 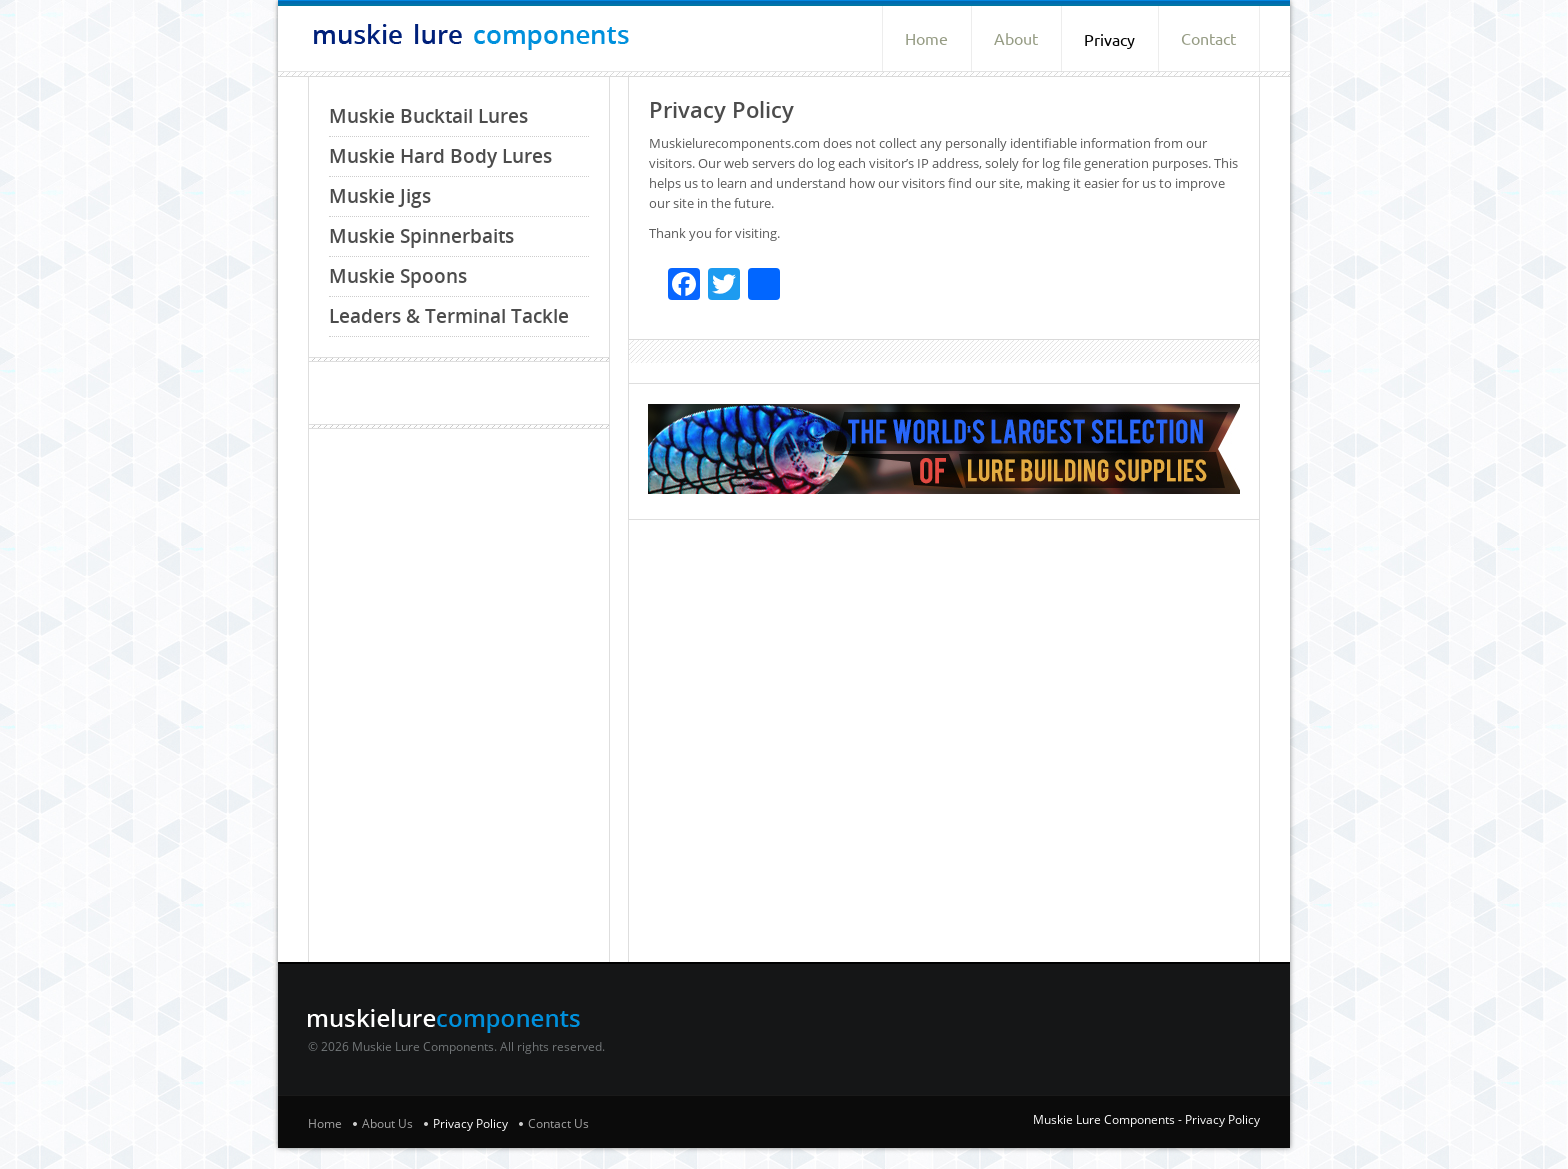 I want to click on About Us, so click(x=387, y=1123).